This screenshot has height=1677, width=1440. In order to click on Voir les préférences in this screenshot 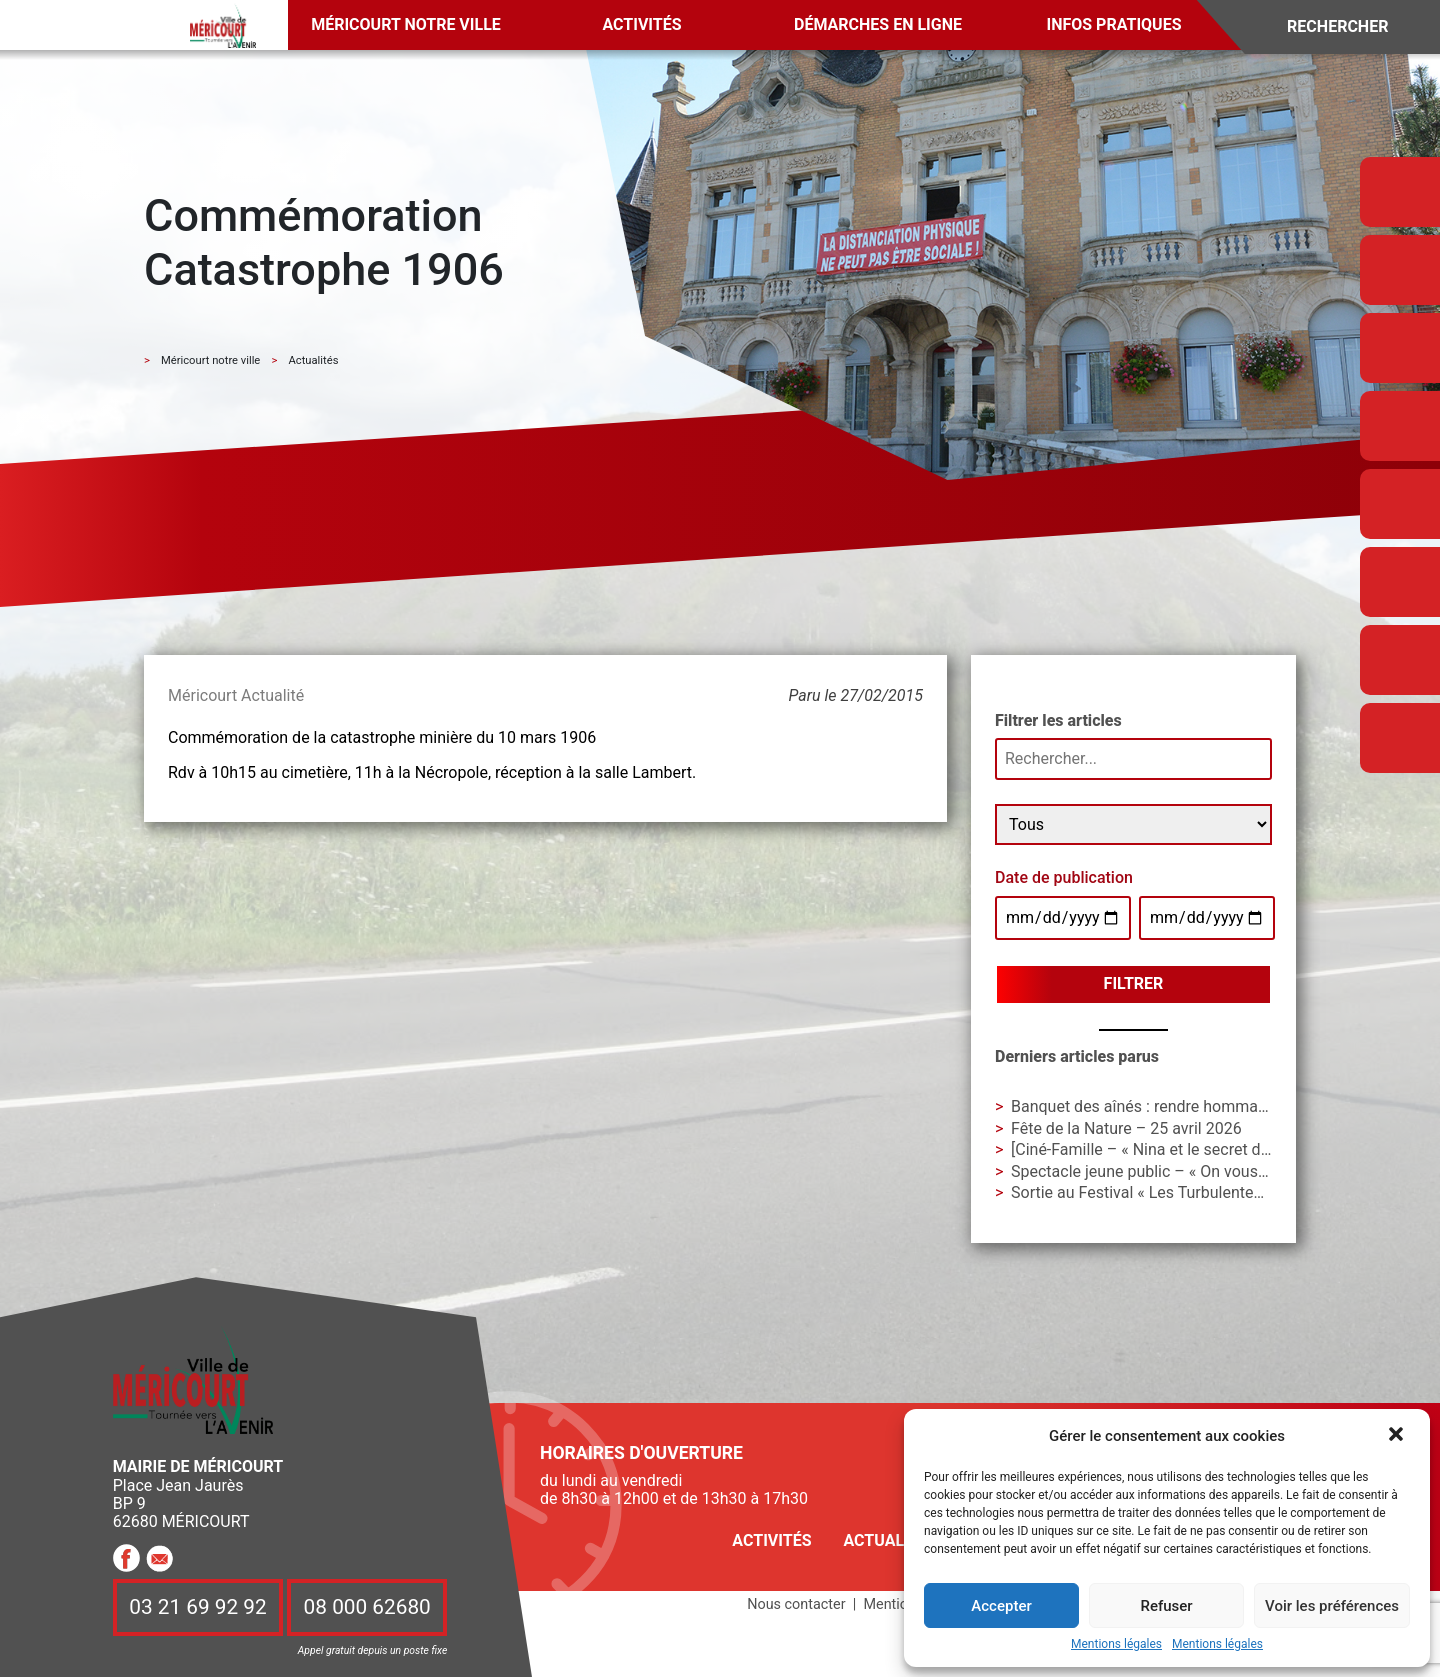, I will do `click(1332, 1606)`.